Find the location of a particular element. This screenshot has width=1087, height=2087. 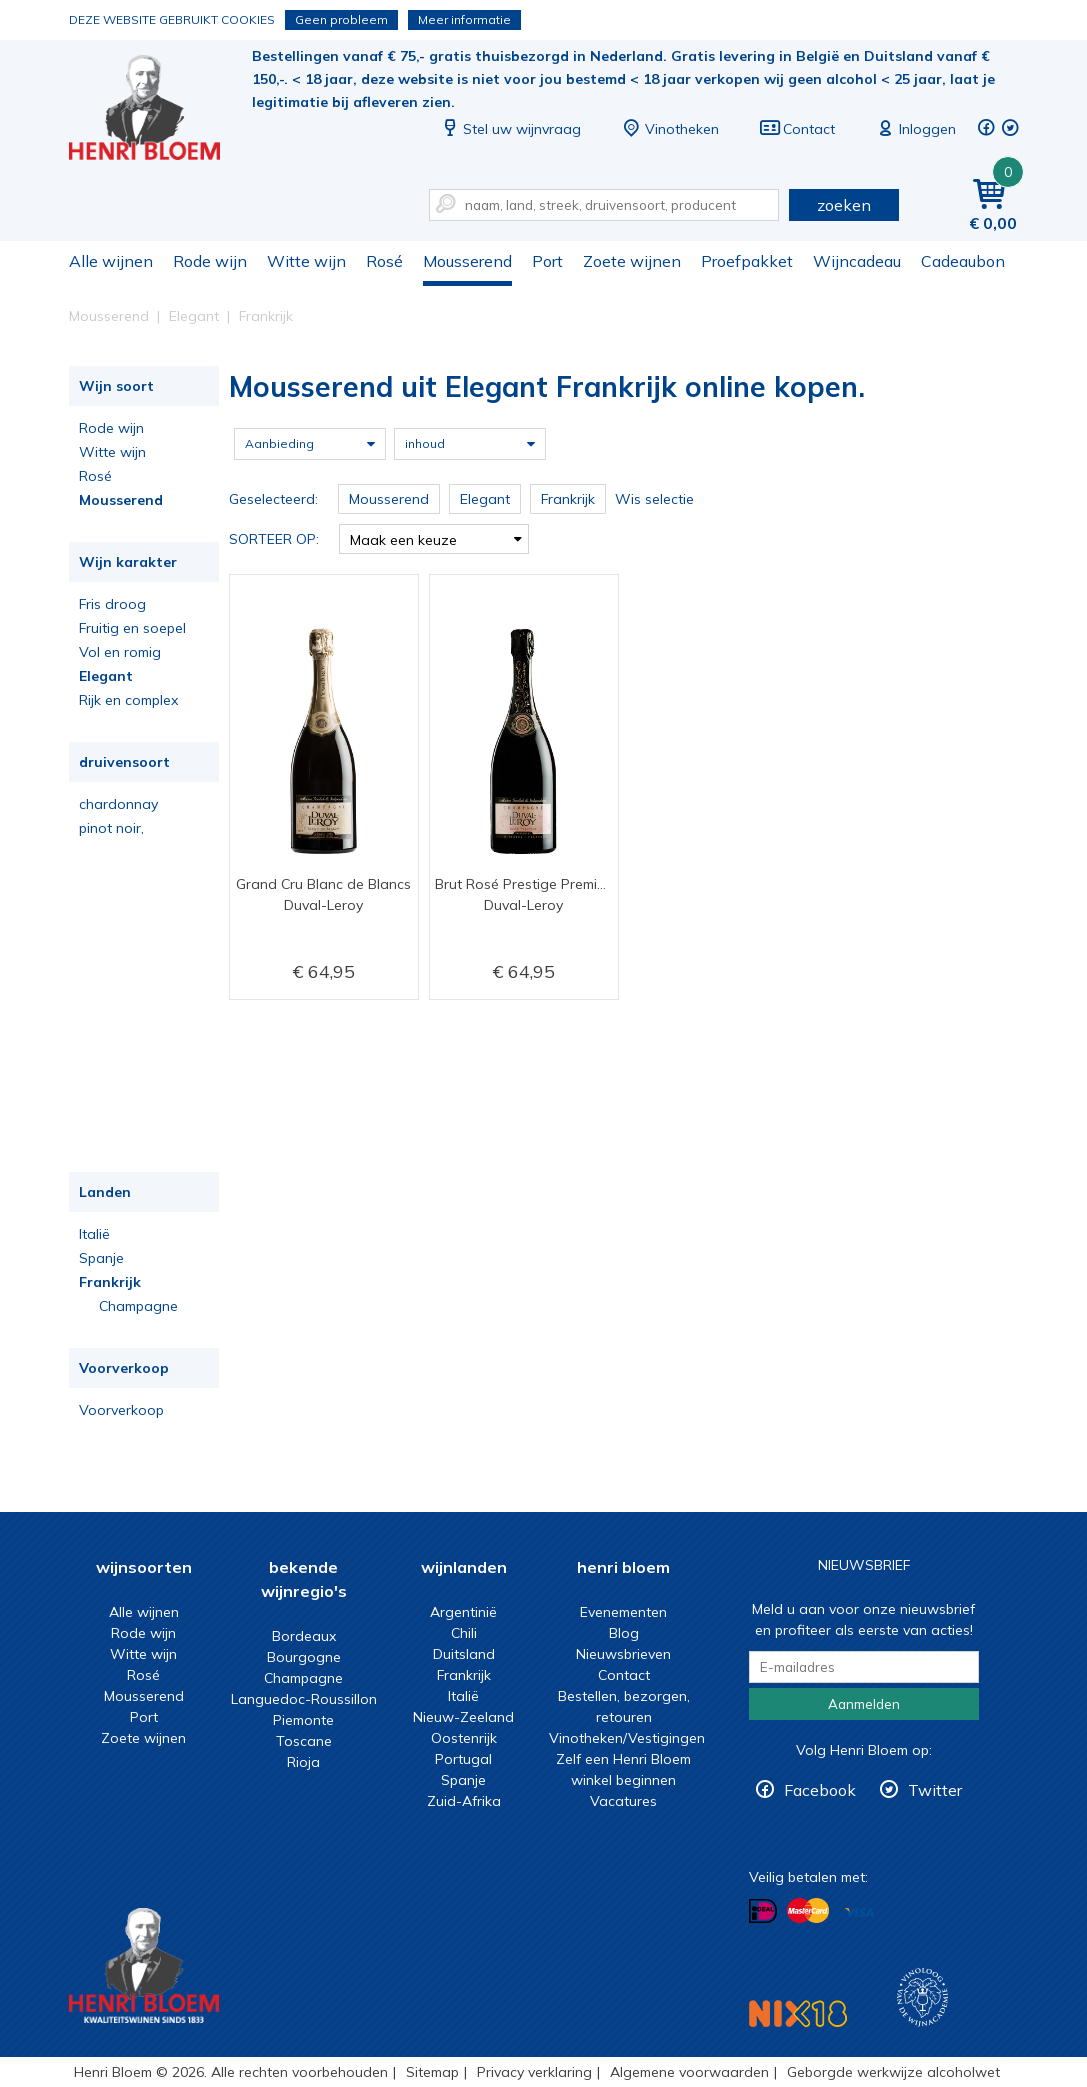

Portugal is located at coordinates (463, 1759).